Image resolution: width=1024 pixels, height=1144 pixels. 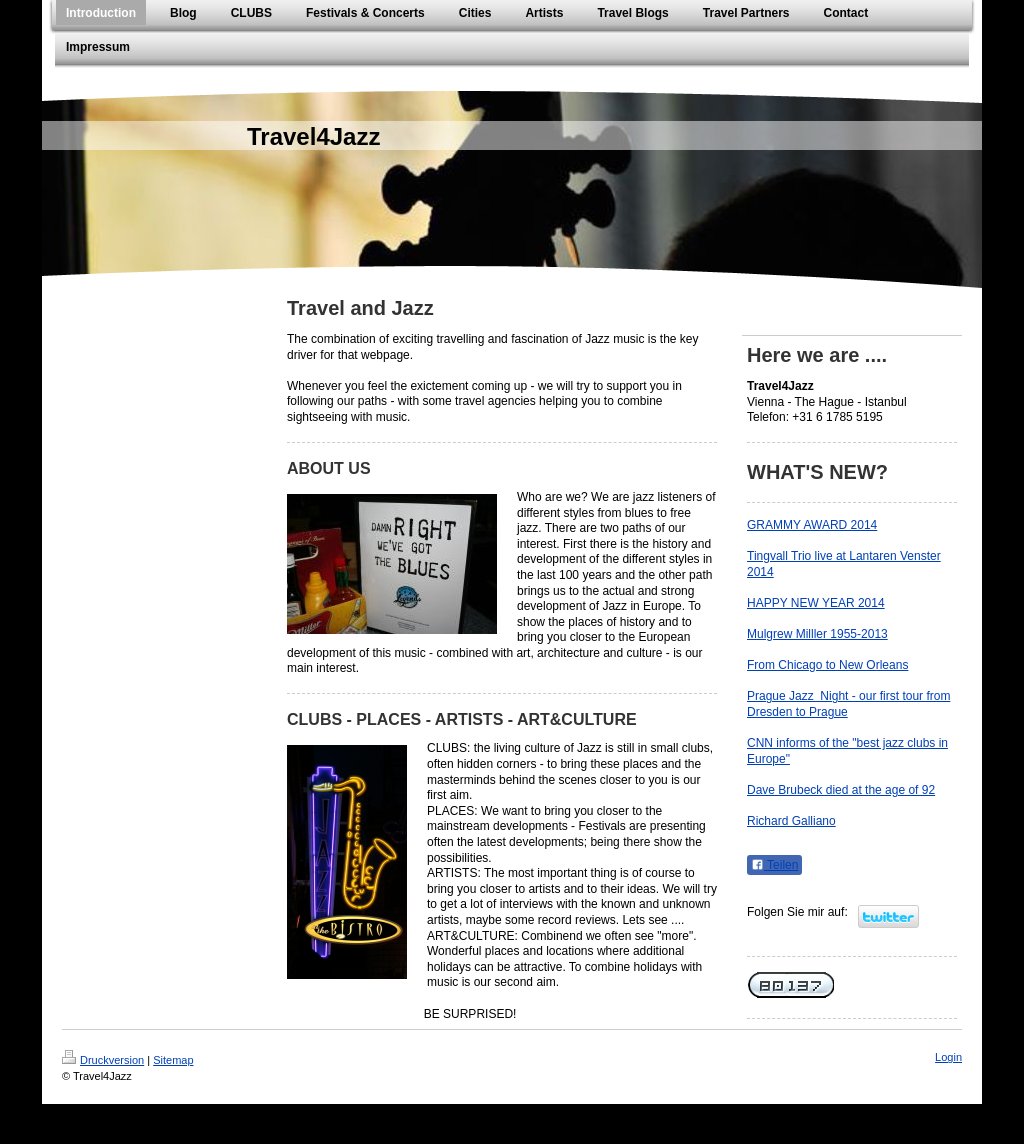 I want to click on HAPPY NEW YEAR 2014, so click(x=816, y=603).